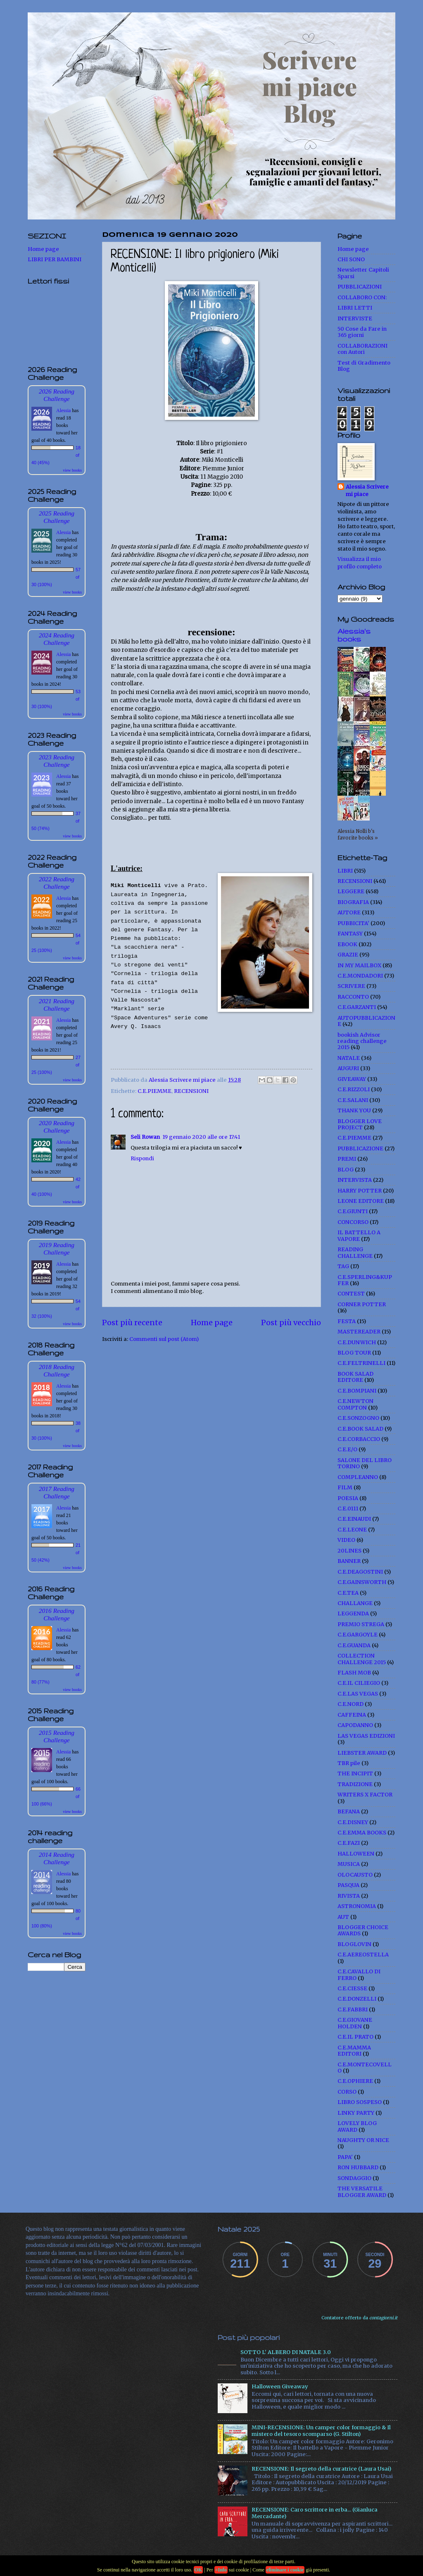 This screenshot has height=2576, width=423. What do you see at coordinates (357, 2126) in the screenshot?
I see `LOVELY BLOG AWARD` at bounding box center [357, 2126].